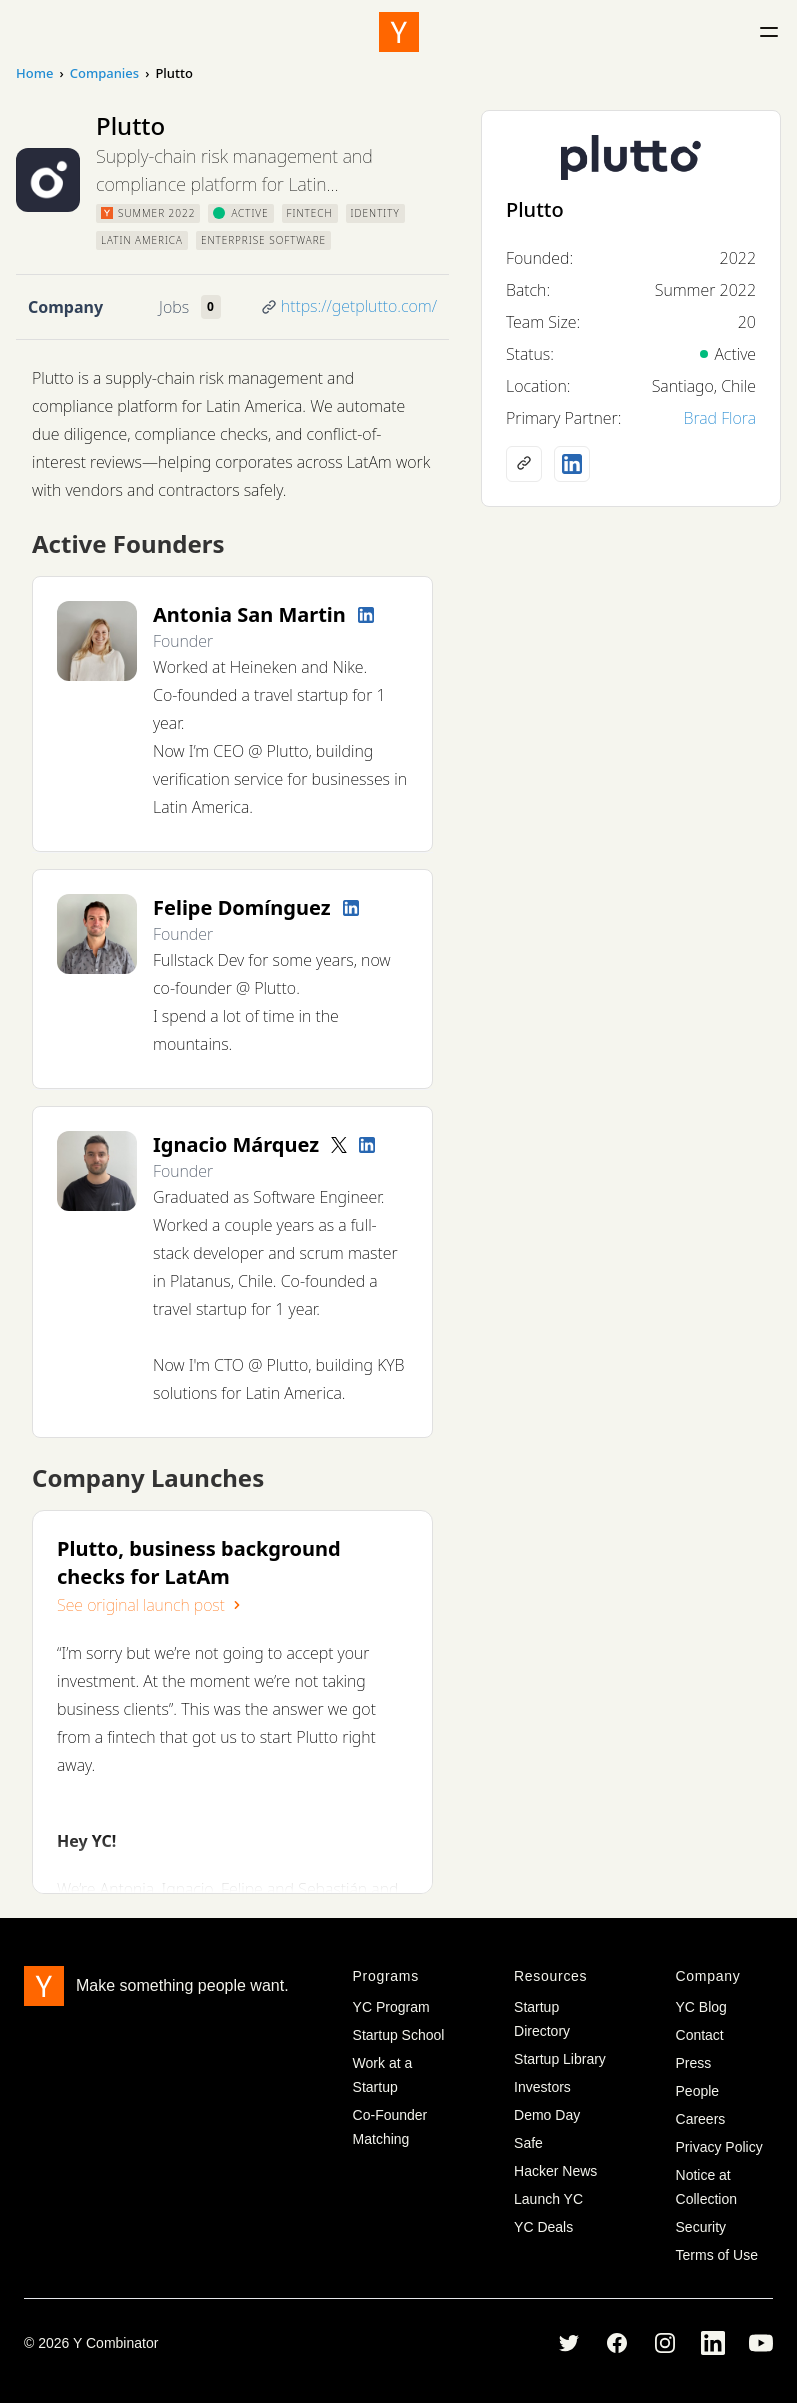  Describe the element at coordinates (151, 1605) in the screenshot. I see `See original launch post` at that location.